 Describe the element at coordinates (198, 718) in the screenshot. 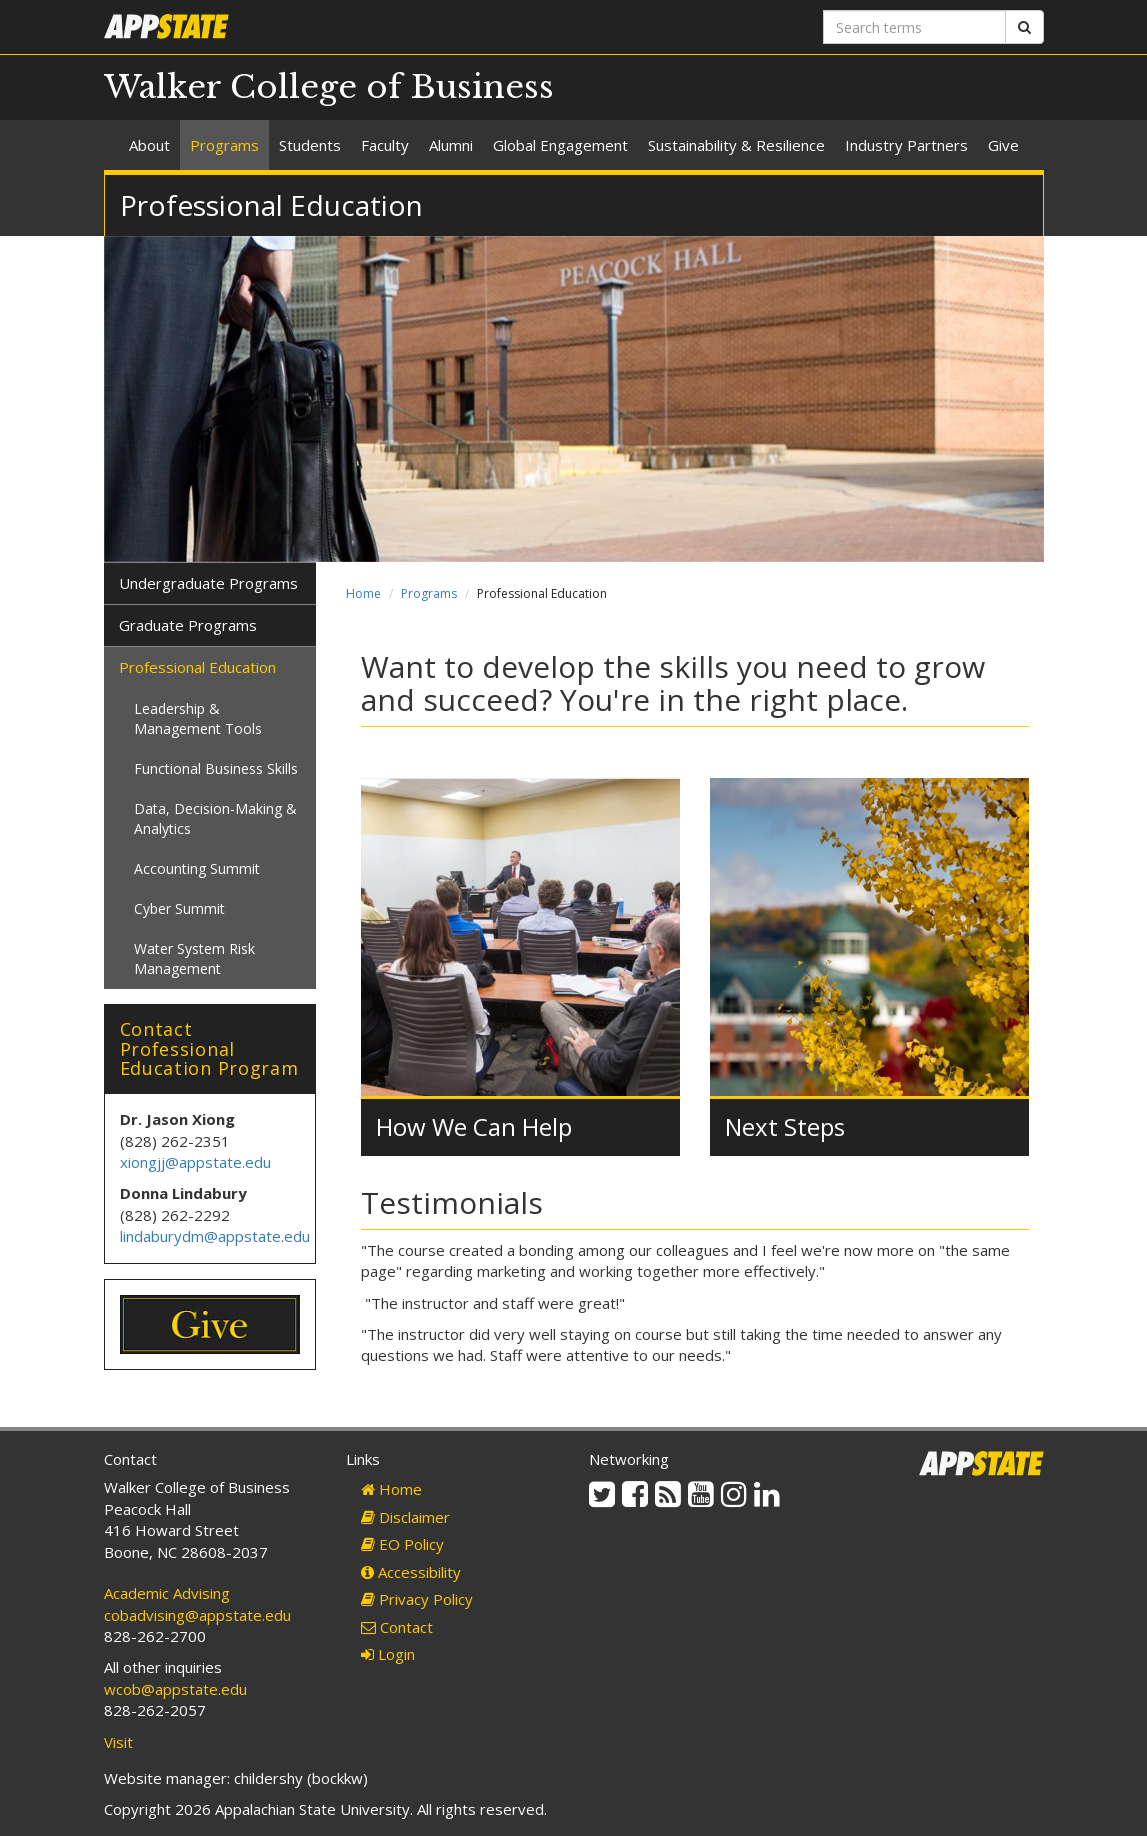

I see `Leadership & Management Tools` at that location.